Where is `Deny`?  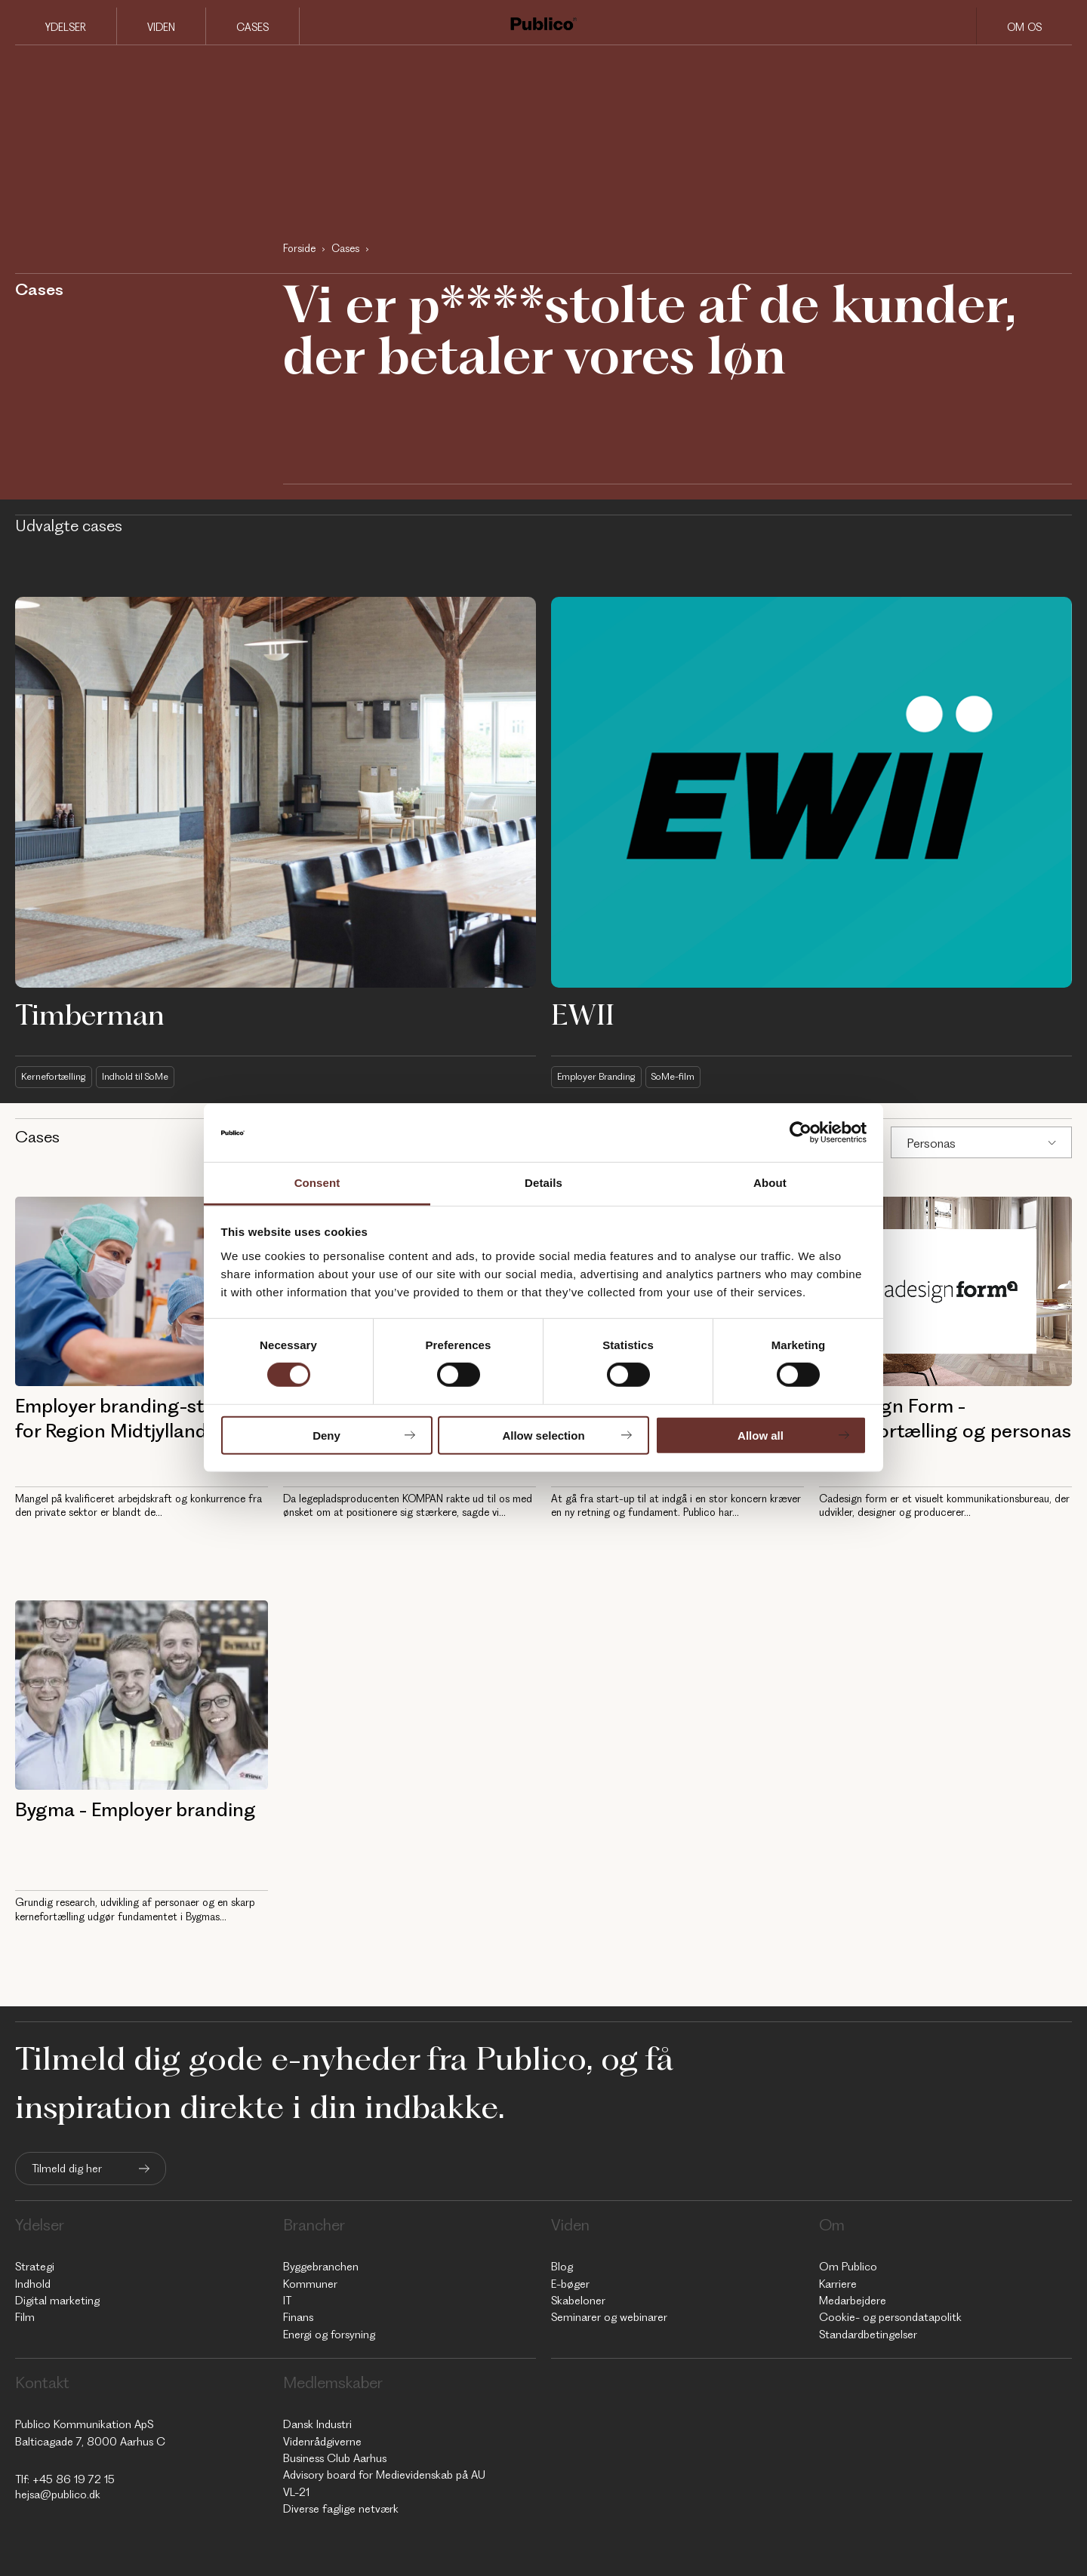 Deny is located at coordinates (326, 1434).